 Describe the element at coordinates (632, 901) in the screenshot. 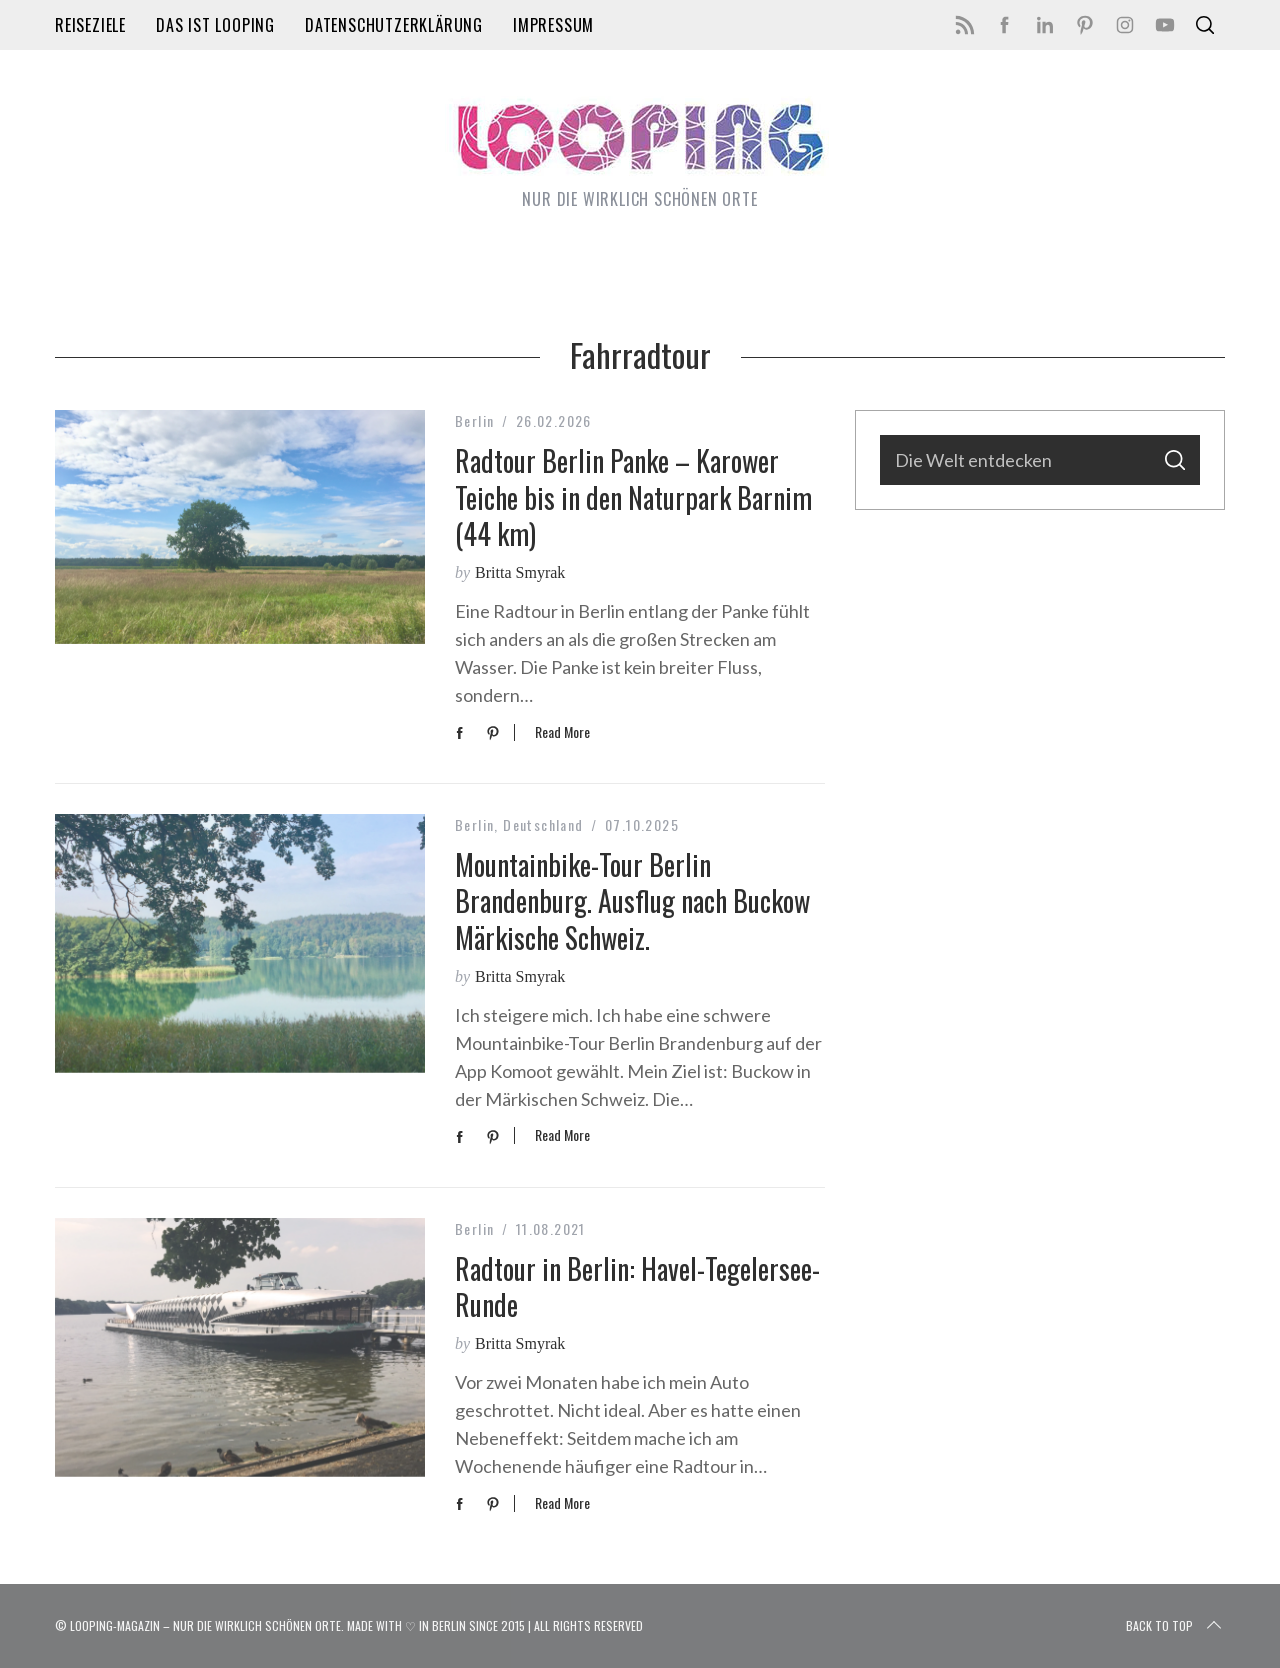

I see `Mountainbike-Tour Berlin Brandenburg. Ausflug nach Buckow Märkische Schweiz.` at that location.